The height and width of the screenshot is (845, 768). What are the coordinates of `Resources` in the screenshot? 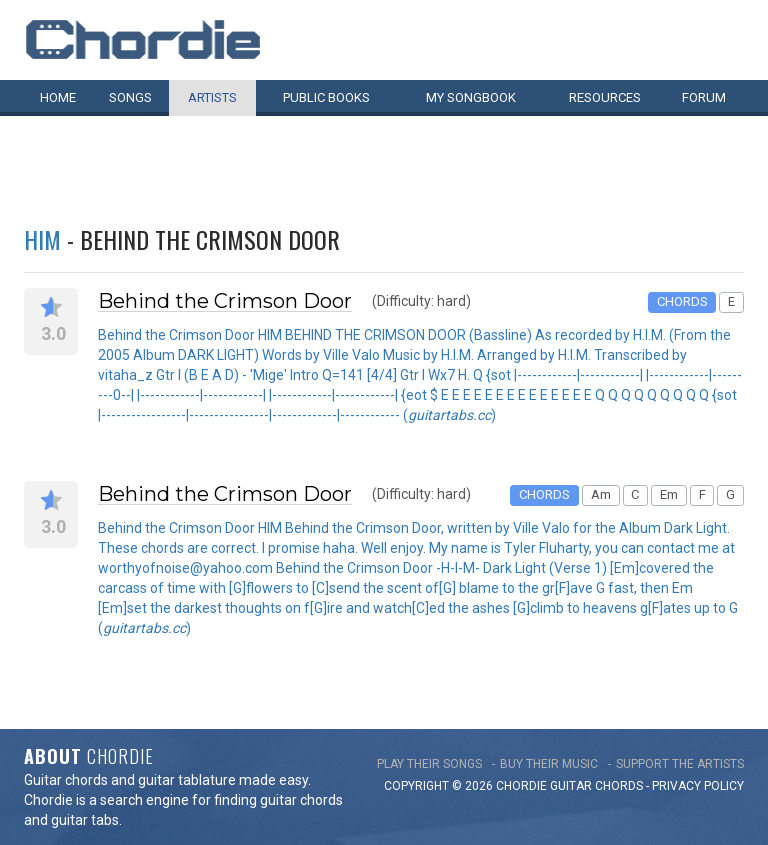 It's located at (605, 97).